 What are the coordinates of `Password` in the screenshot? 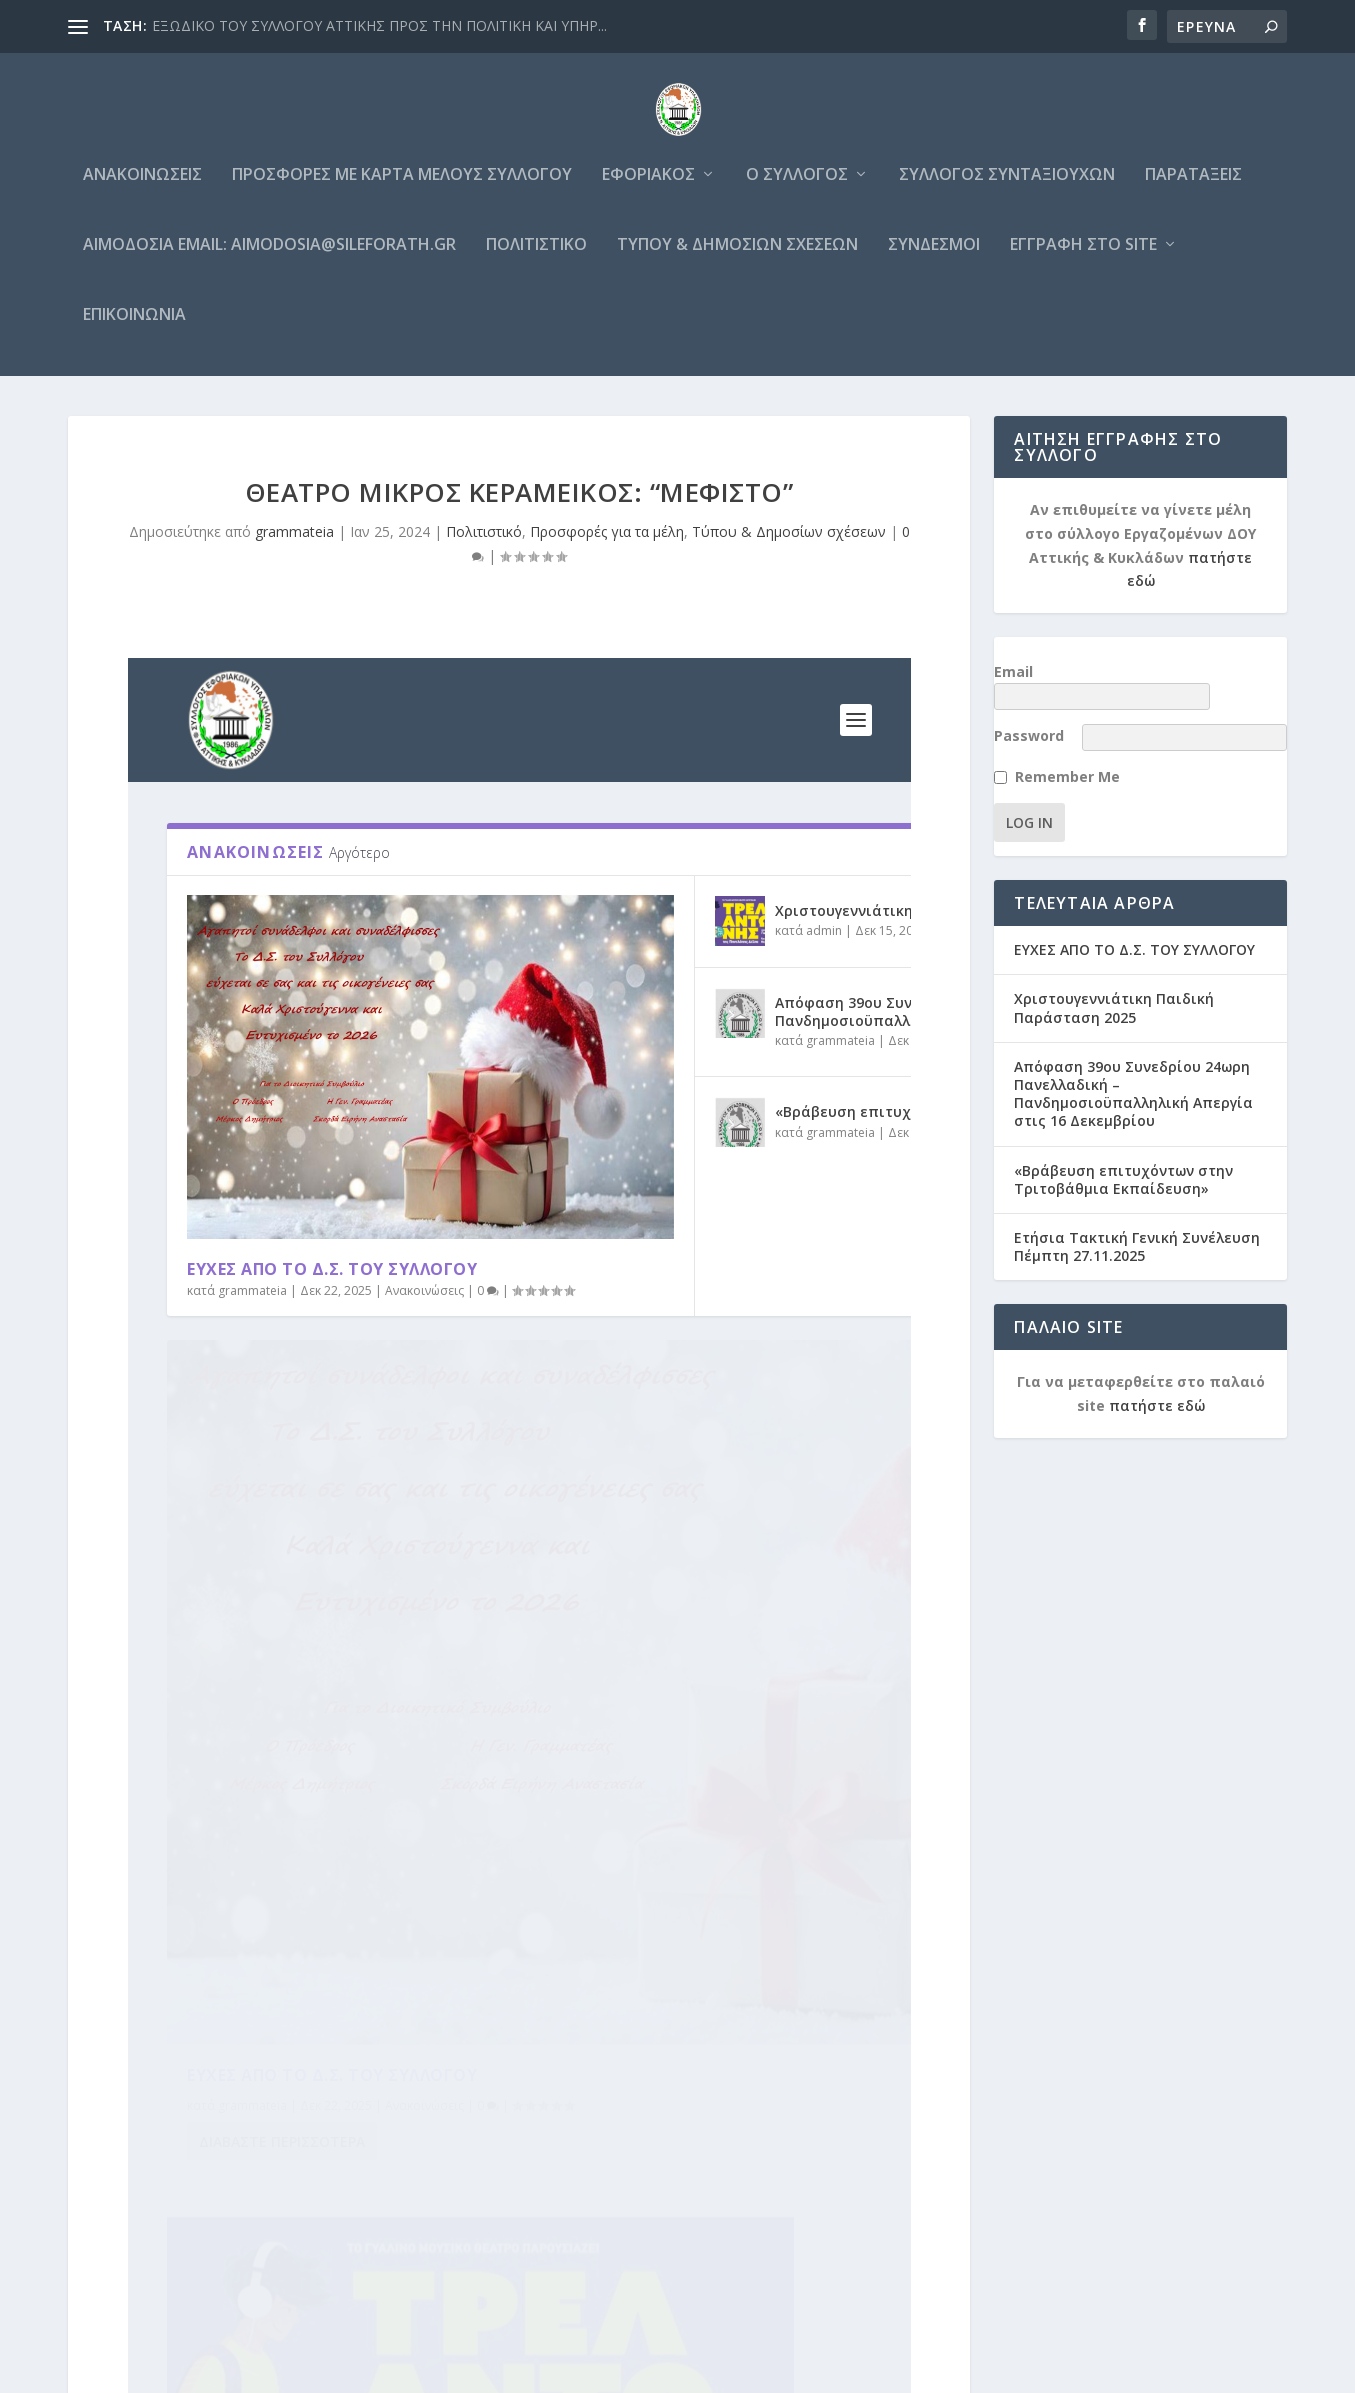 It's located at (1029, 723).